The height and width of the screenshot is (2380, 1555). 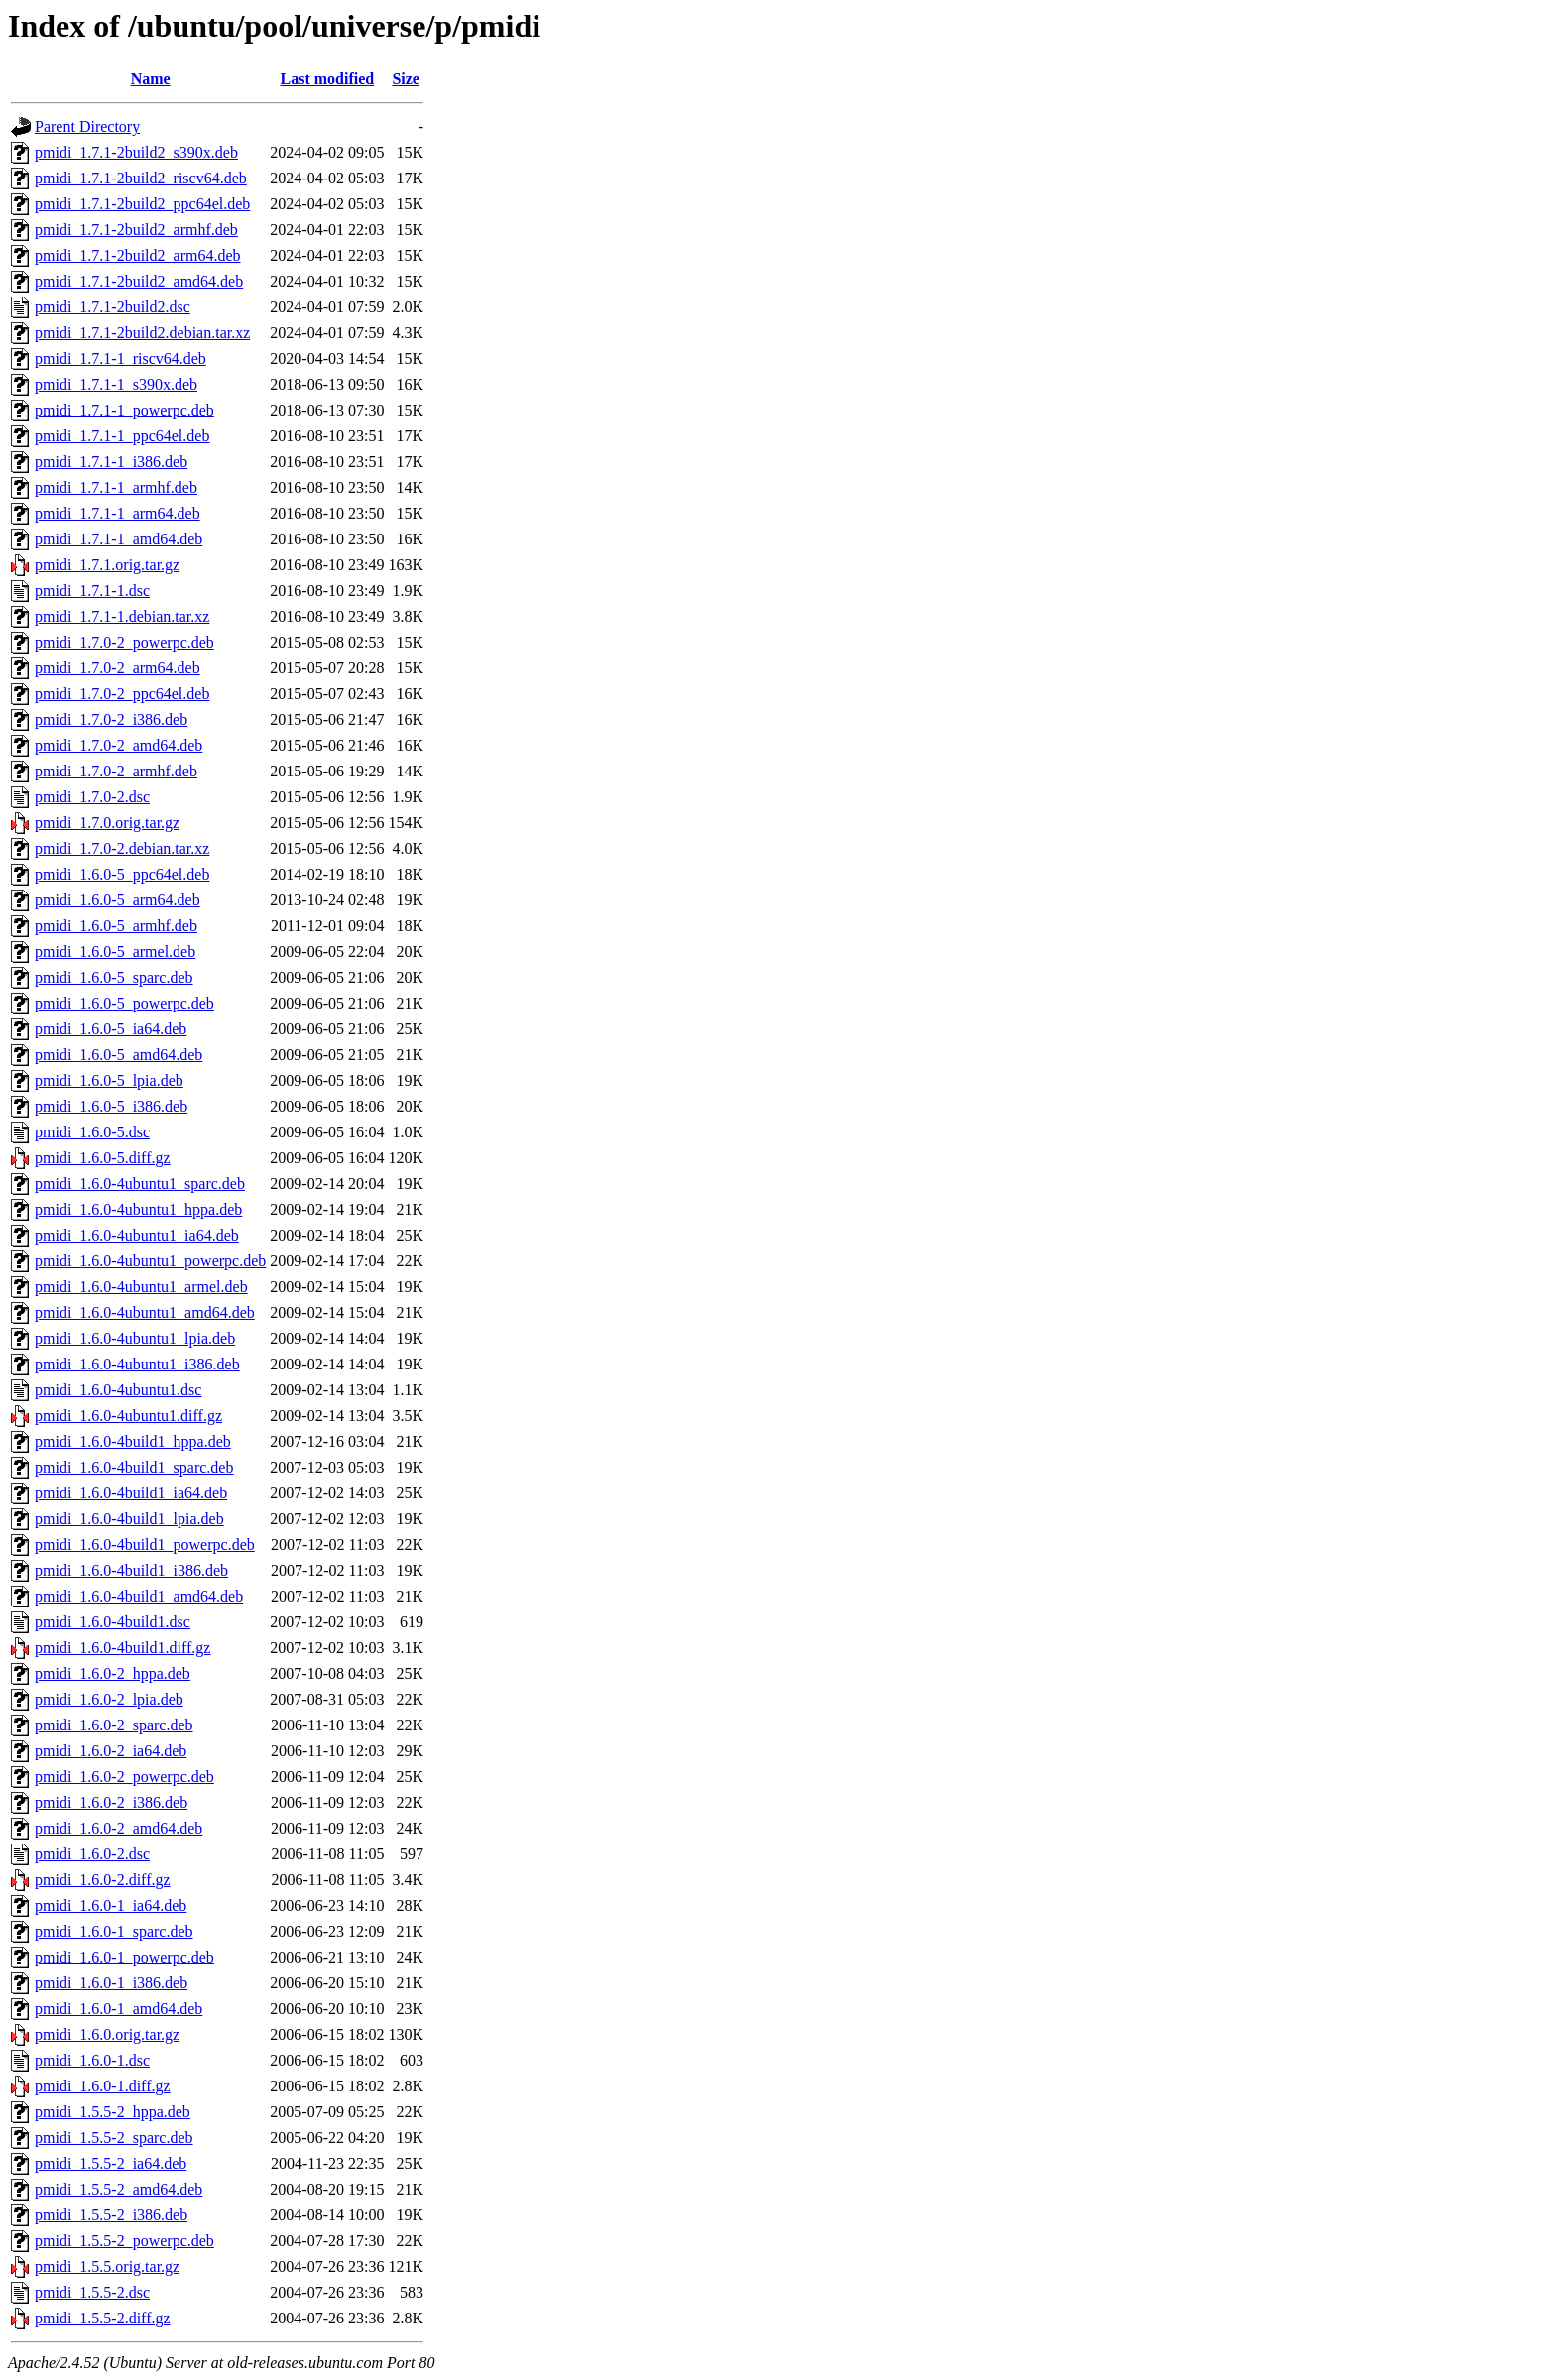 What do you see at coordinates (111, 2214) in the screenshot?
I see `pmidi_1.5.5-2_i386.deb` at bounding box center [111, 2214].